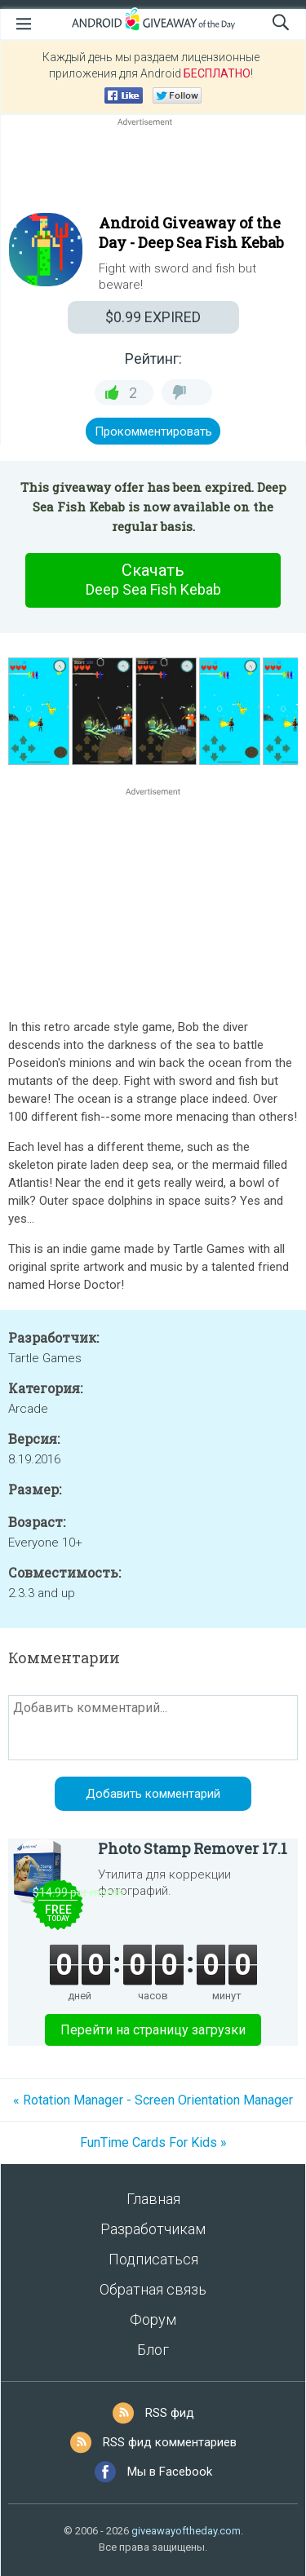  Describe the element at coordinates (153, 580) in the screenshot. I see `Скачать` at that location.